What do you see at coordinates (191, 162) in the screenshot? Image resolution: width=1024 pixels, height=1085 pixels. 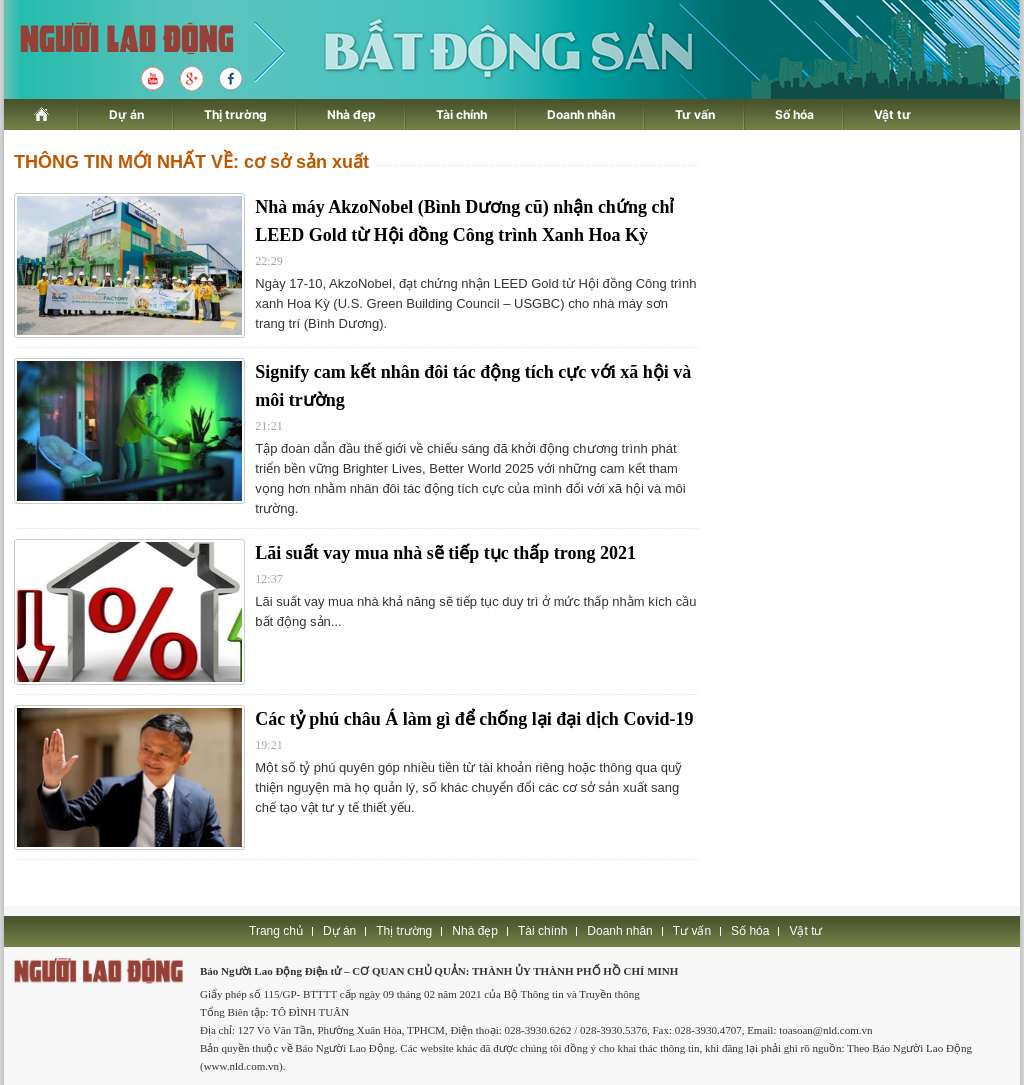 I see `THÔNG TIN MỚI NHẤT VỀ: cơ sở sản xuất` at bounding box center [191, 162].